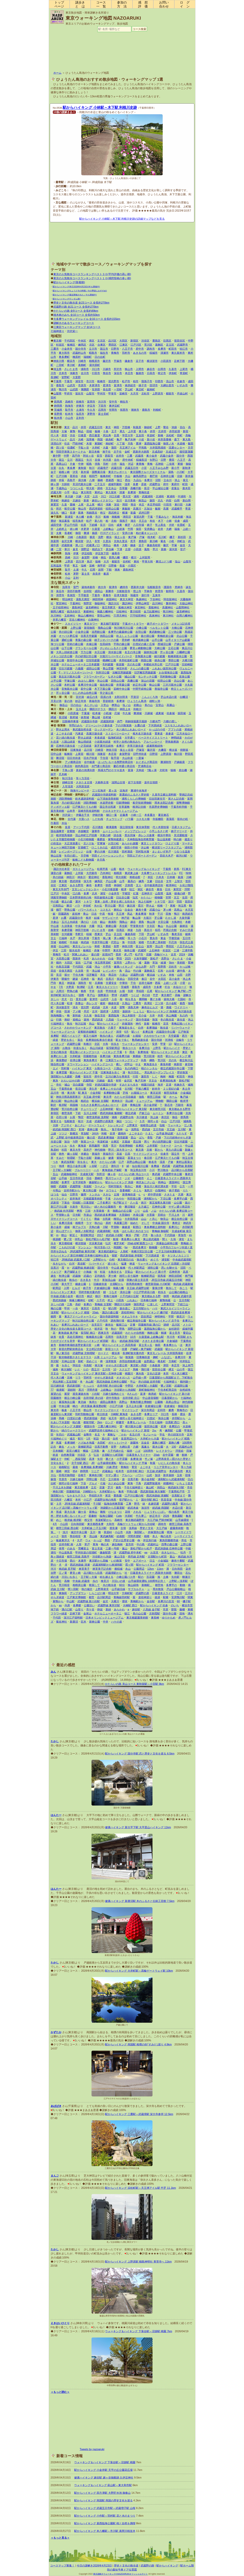 The image size is (244, 2576). Describe the element at coordinates (174, 1186) in the screenshot. I see `平坦` at that location.